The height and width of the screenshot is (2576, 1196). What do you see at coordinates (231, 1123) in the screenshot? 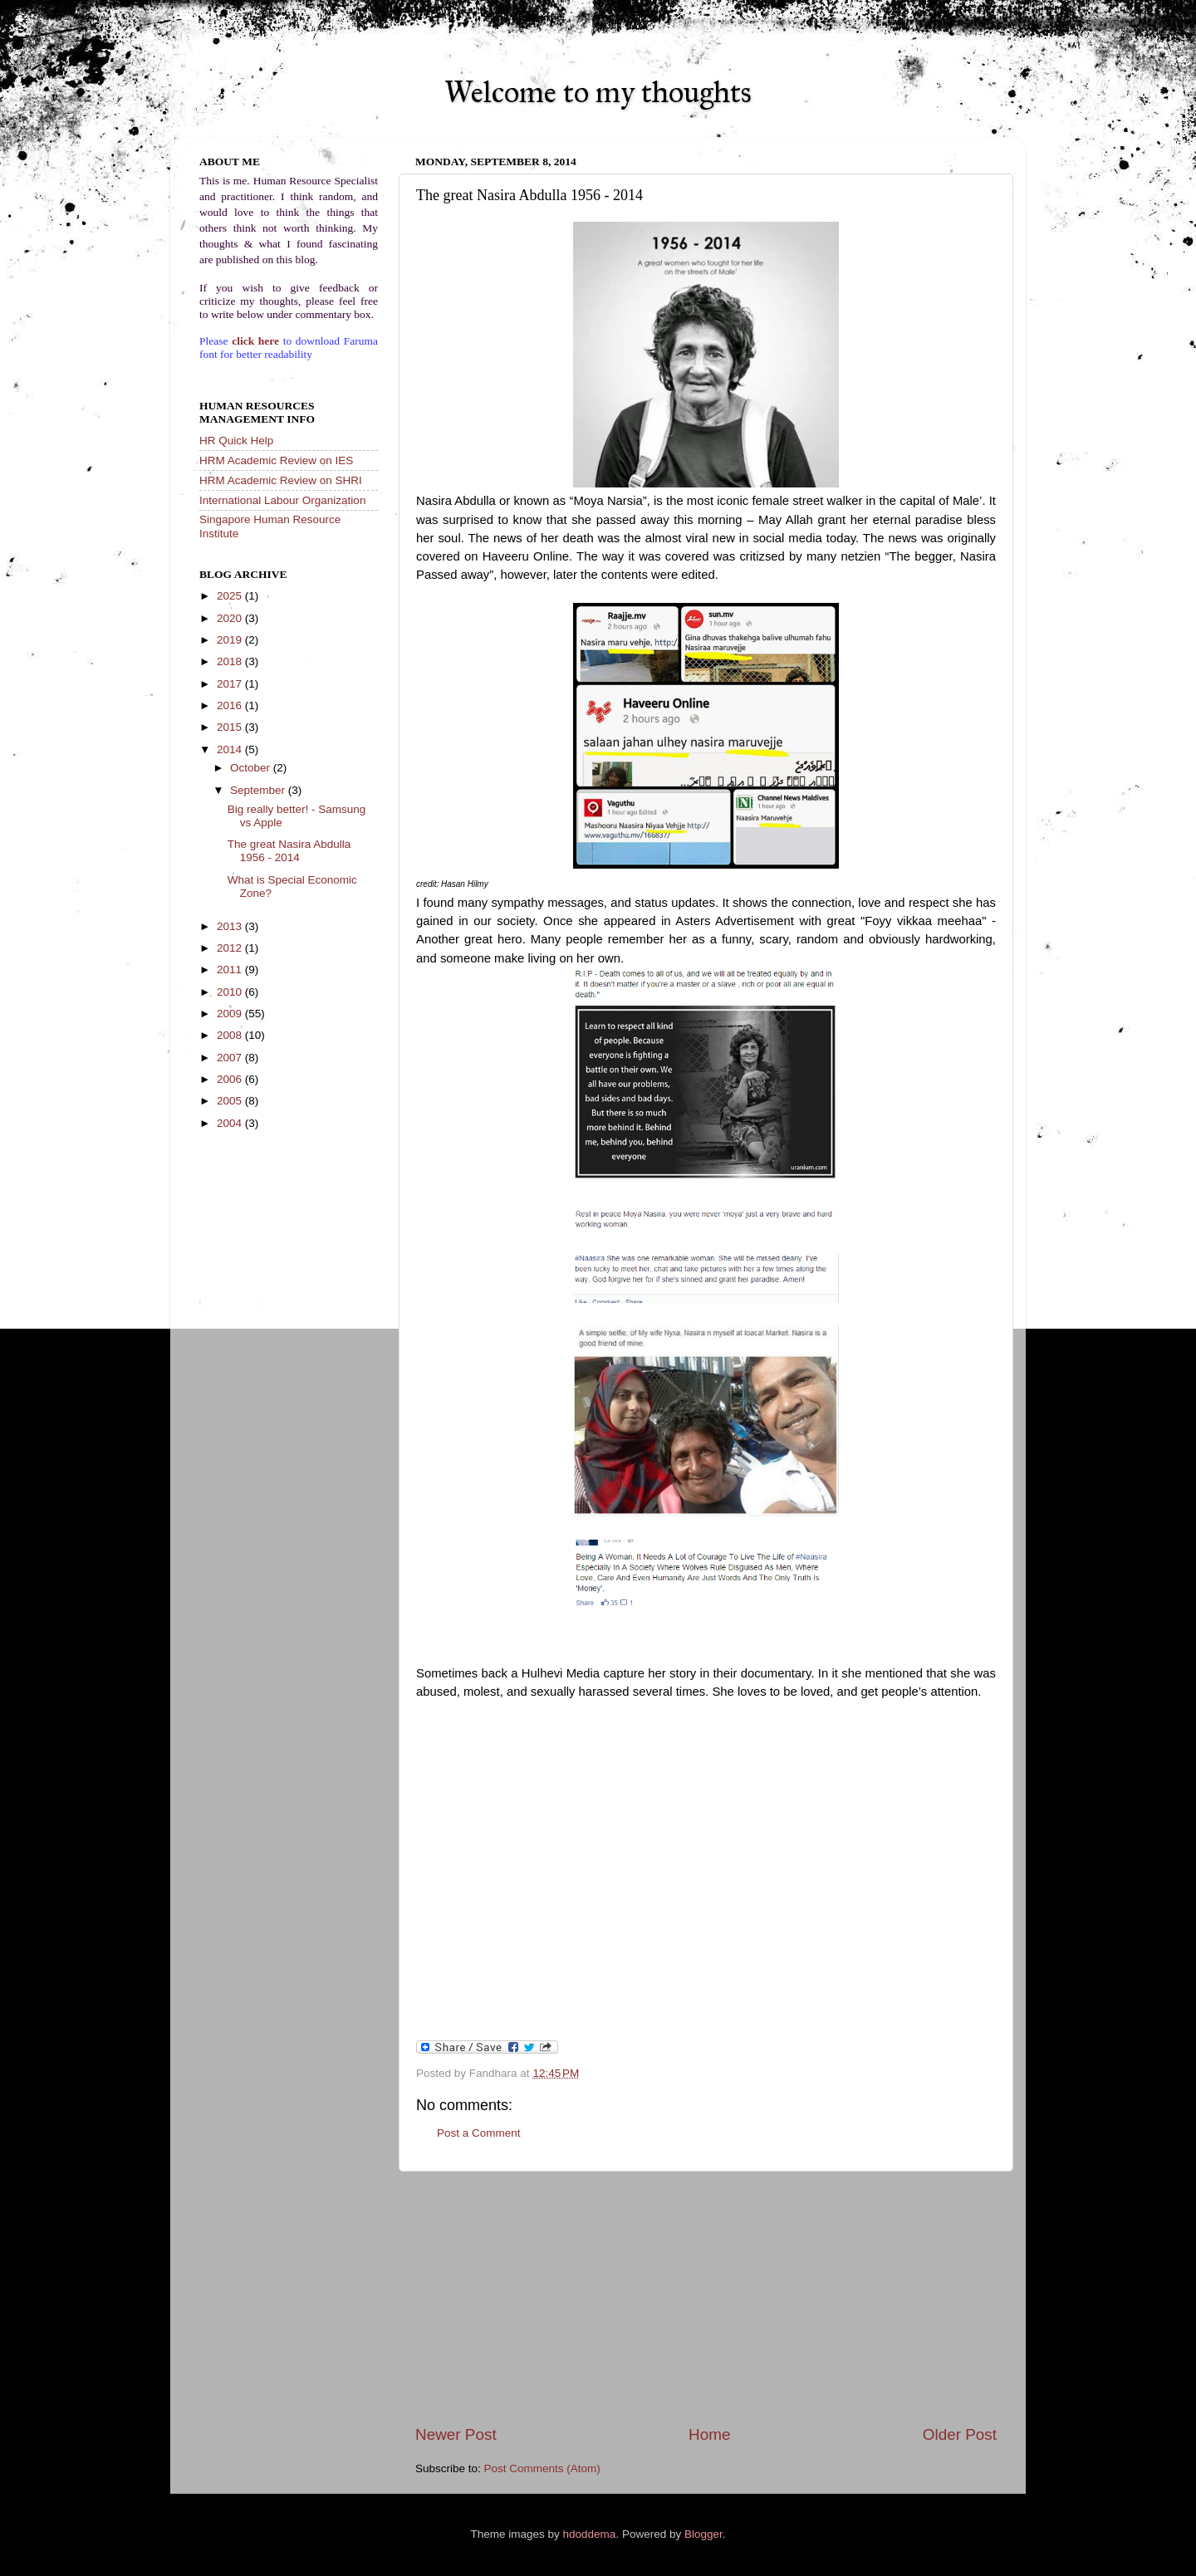
I see `2004` at bounding box center [231, 1123].